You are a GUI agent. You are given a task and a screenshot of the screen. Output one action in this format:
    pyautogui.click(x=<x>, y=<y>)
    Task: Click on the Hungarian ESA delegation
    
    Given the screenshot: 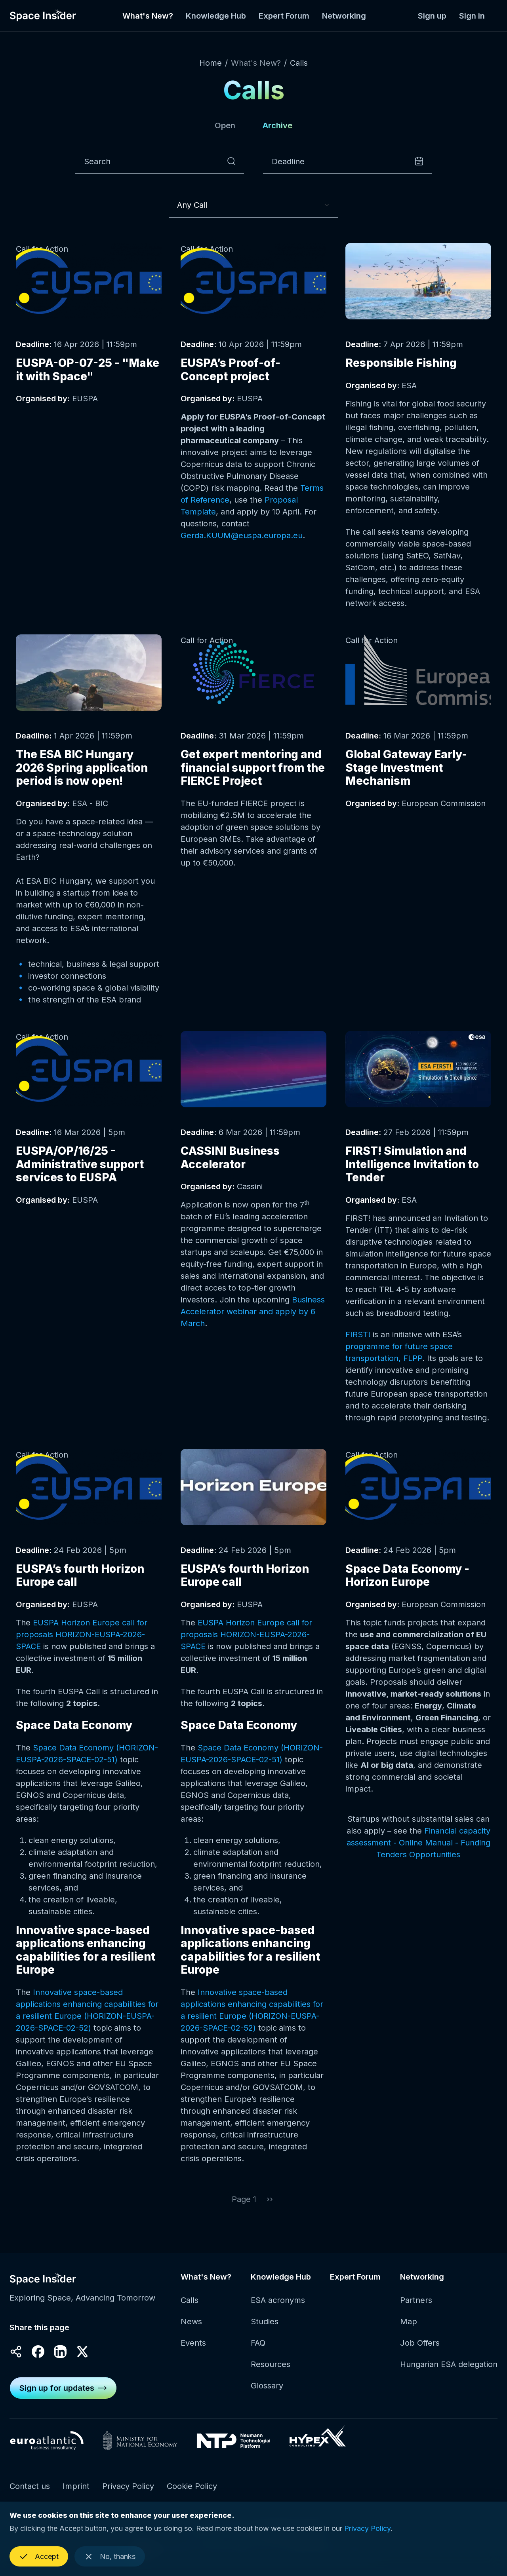 What is the action you would take?
    pyautogui.click(x=448, y=2373)
    